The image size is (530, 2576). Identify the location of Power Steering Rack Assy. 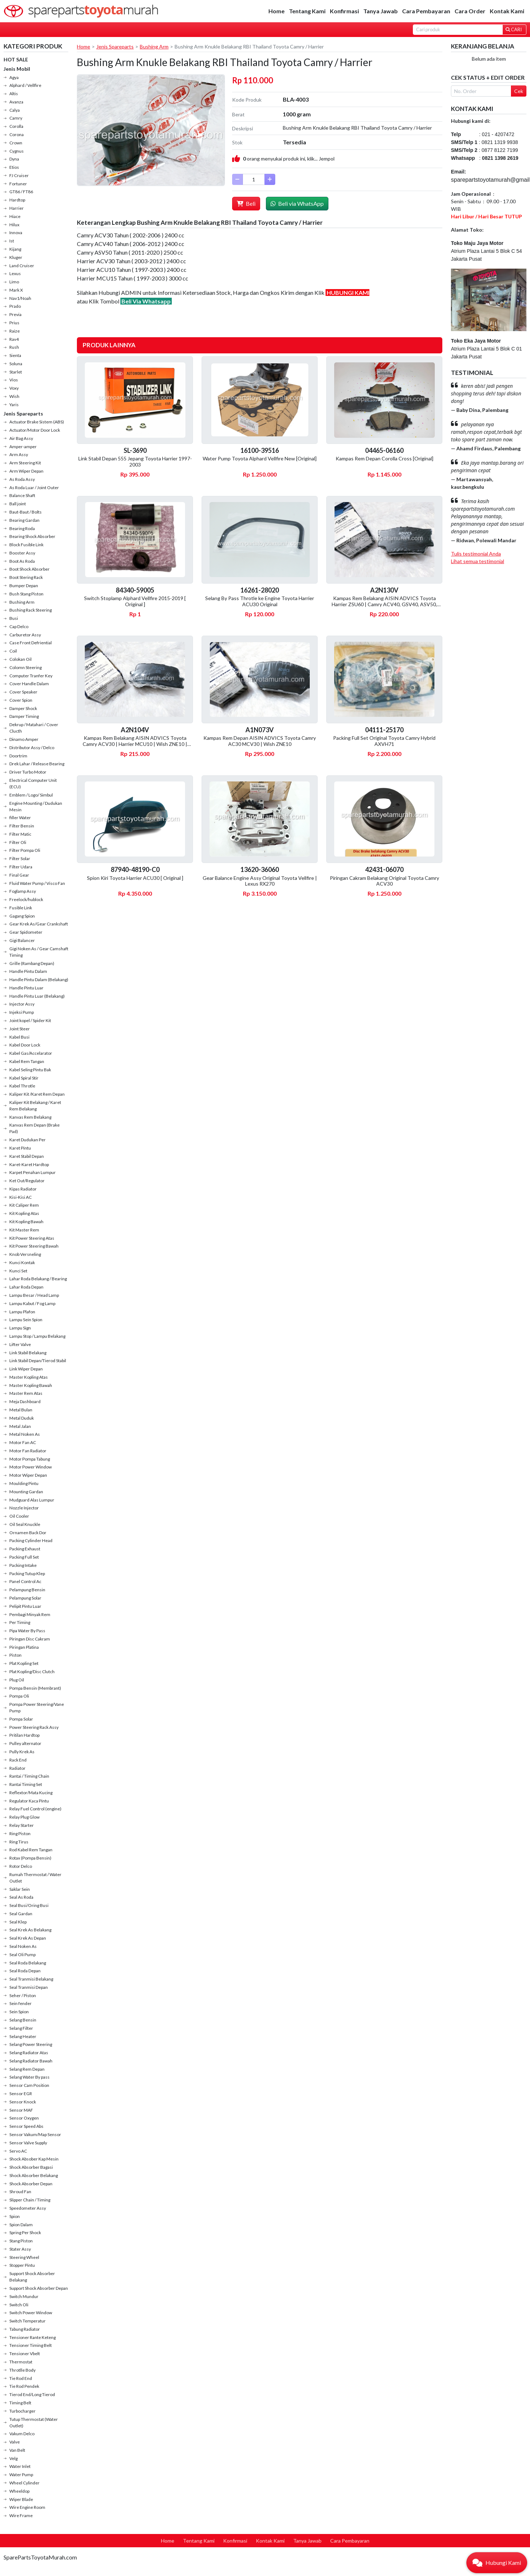
(34, 1727).